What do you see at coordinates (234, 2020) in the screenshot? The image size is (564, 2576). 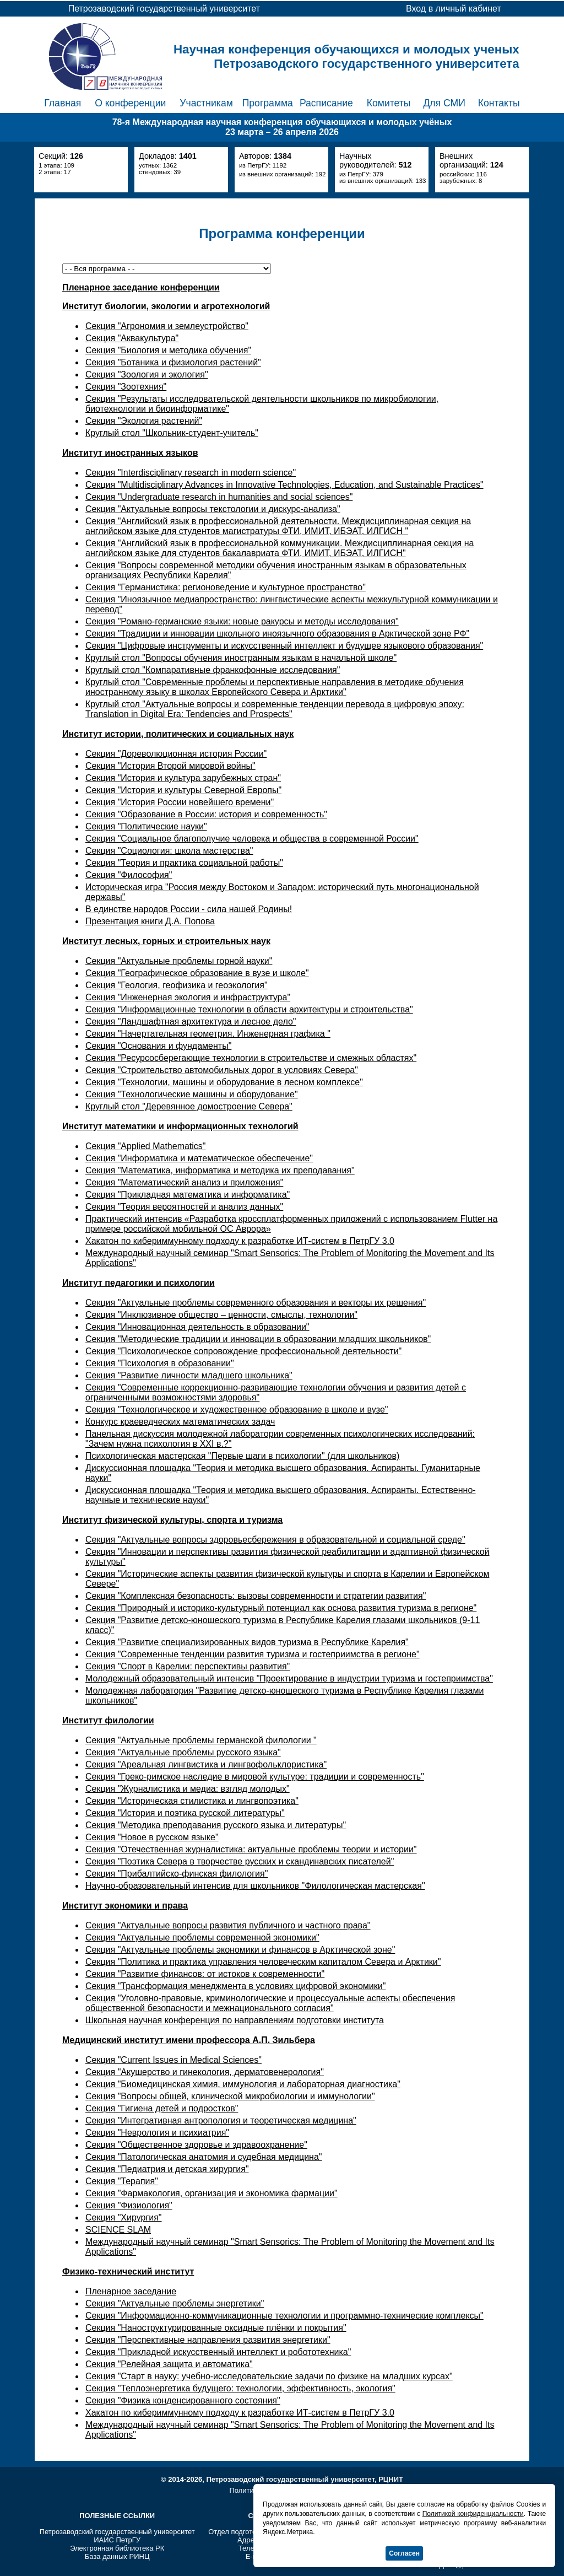 I see `Школьная научная конференция по направлениям подготовки института` at bounding box center [234, 2020].